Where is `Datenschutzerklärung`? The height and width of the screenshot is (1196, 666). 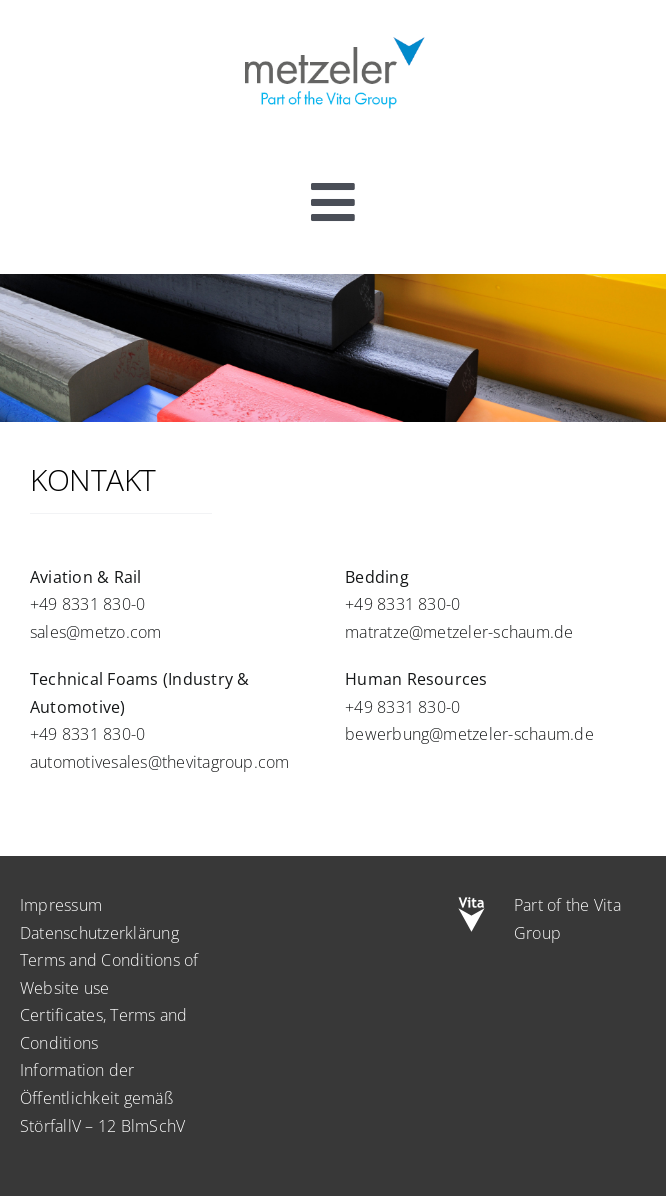
Datenschutzerklärung is located at coordinates (99, 933).